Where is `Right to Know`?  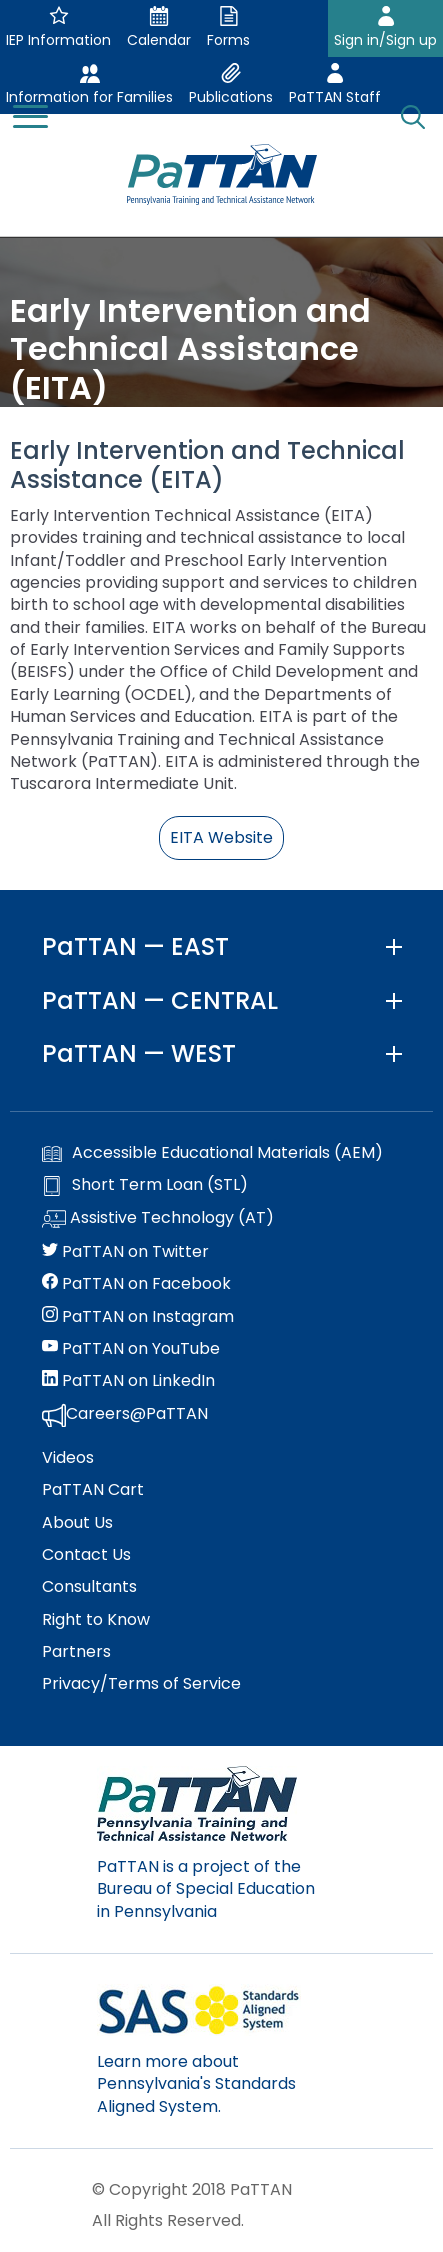
Right to Know is located at coordinates (96, 1620).